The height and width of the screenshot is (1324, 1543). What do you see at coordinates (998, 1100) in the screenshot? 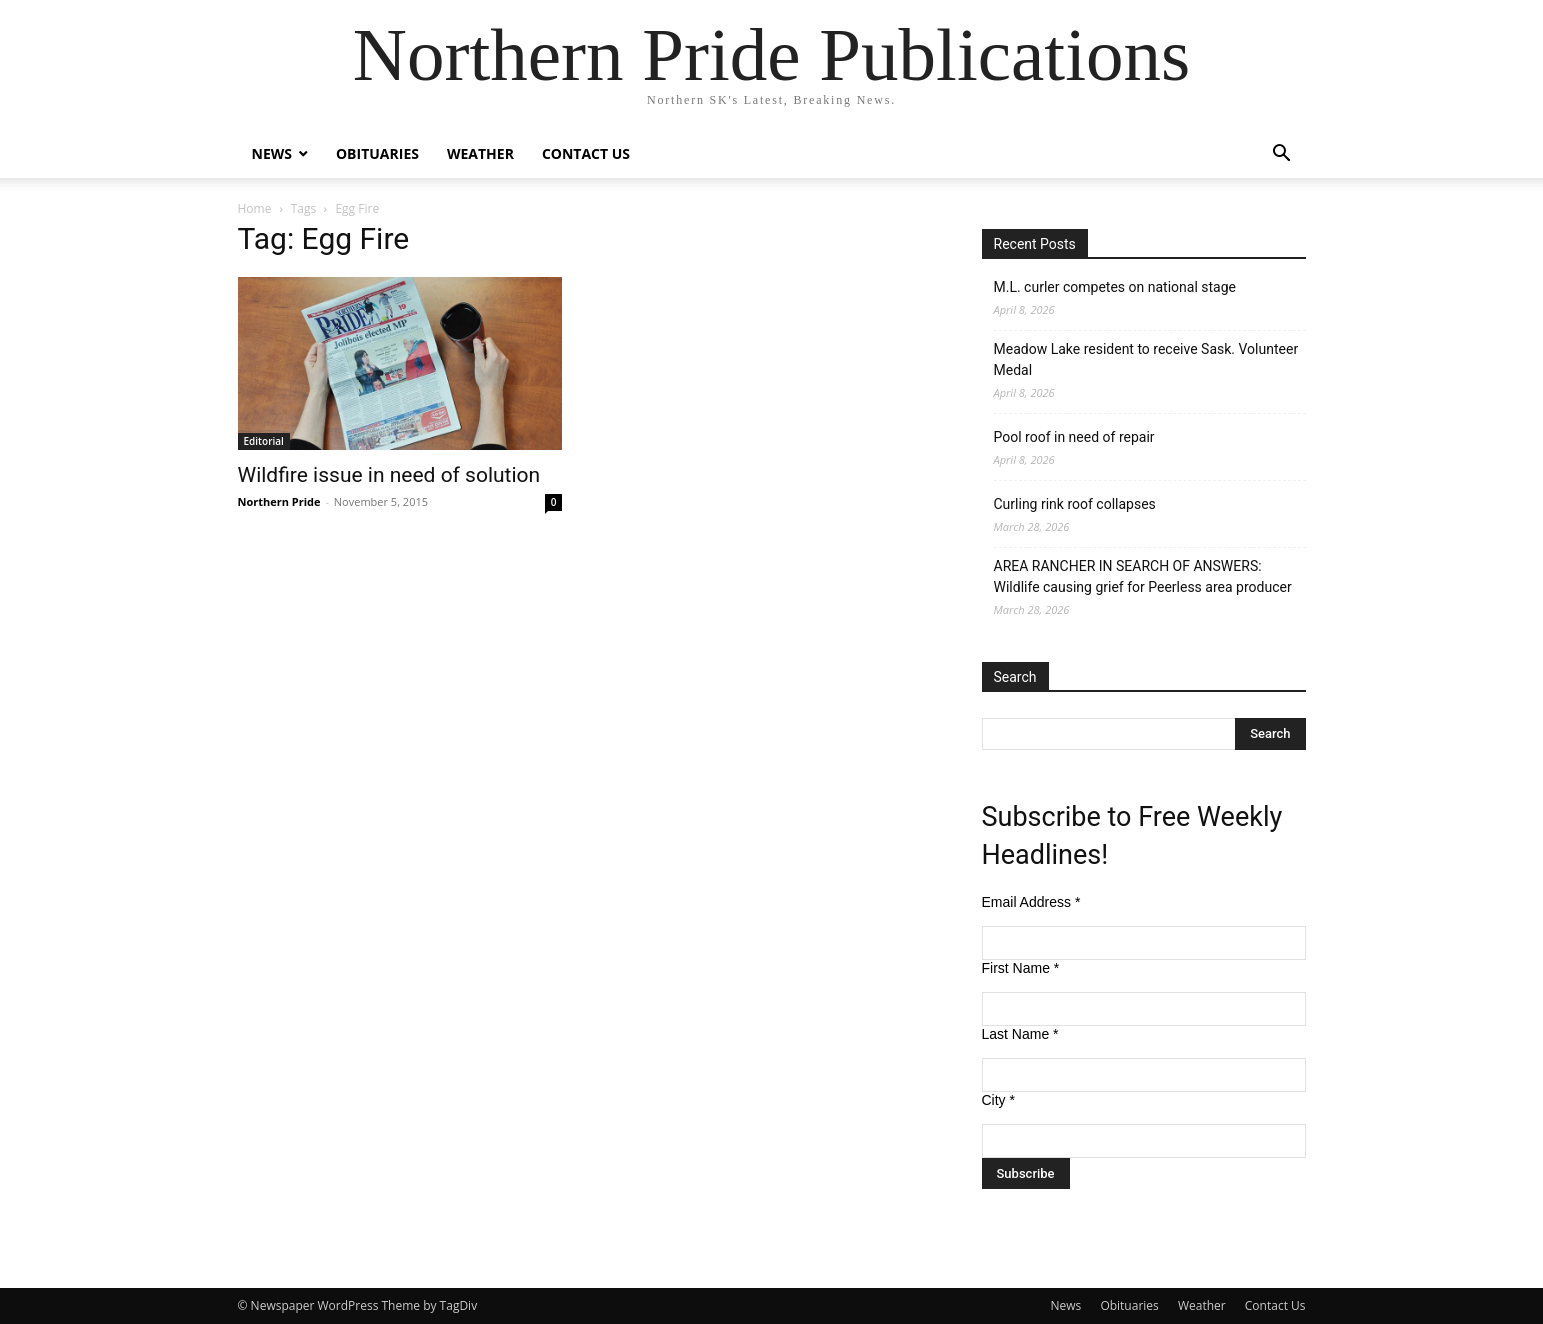
I see `City` at bounding box center [998, 1100].